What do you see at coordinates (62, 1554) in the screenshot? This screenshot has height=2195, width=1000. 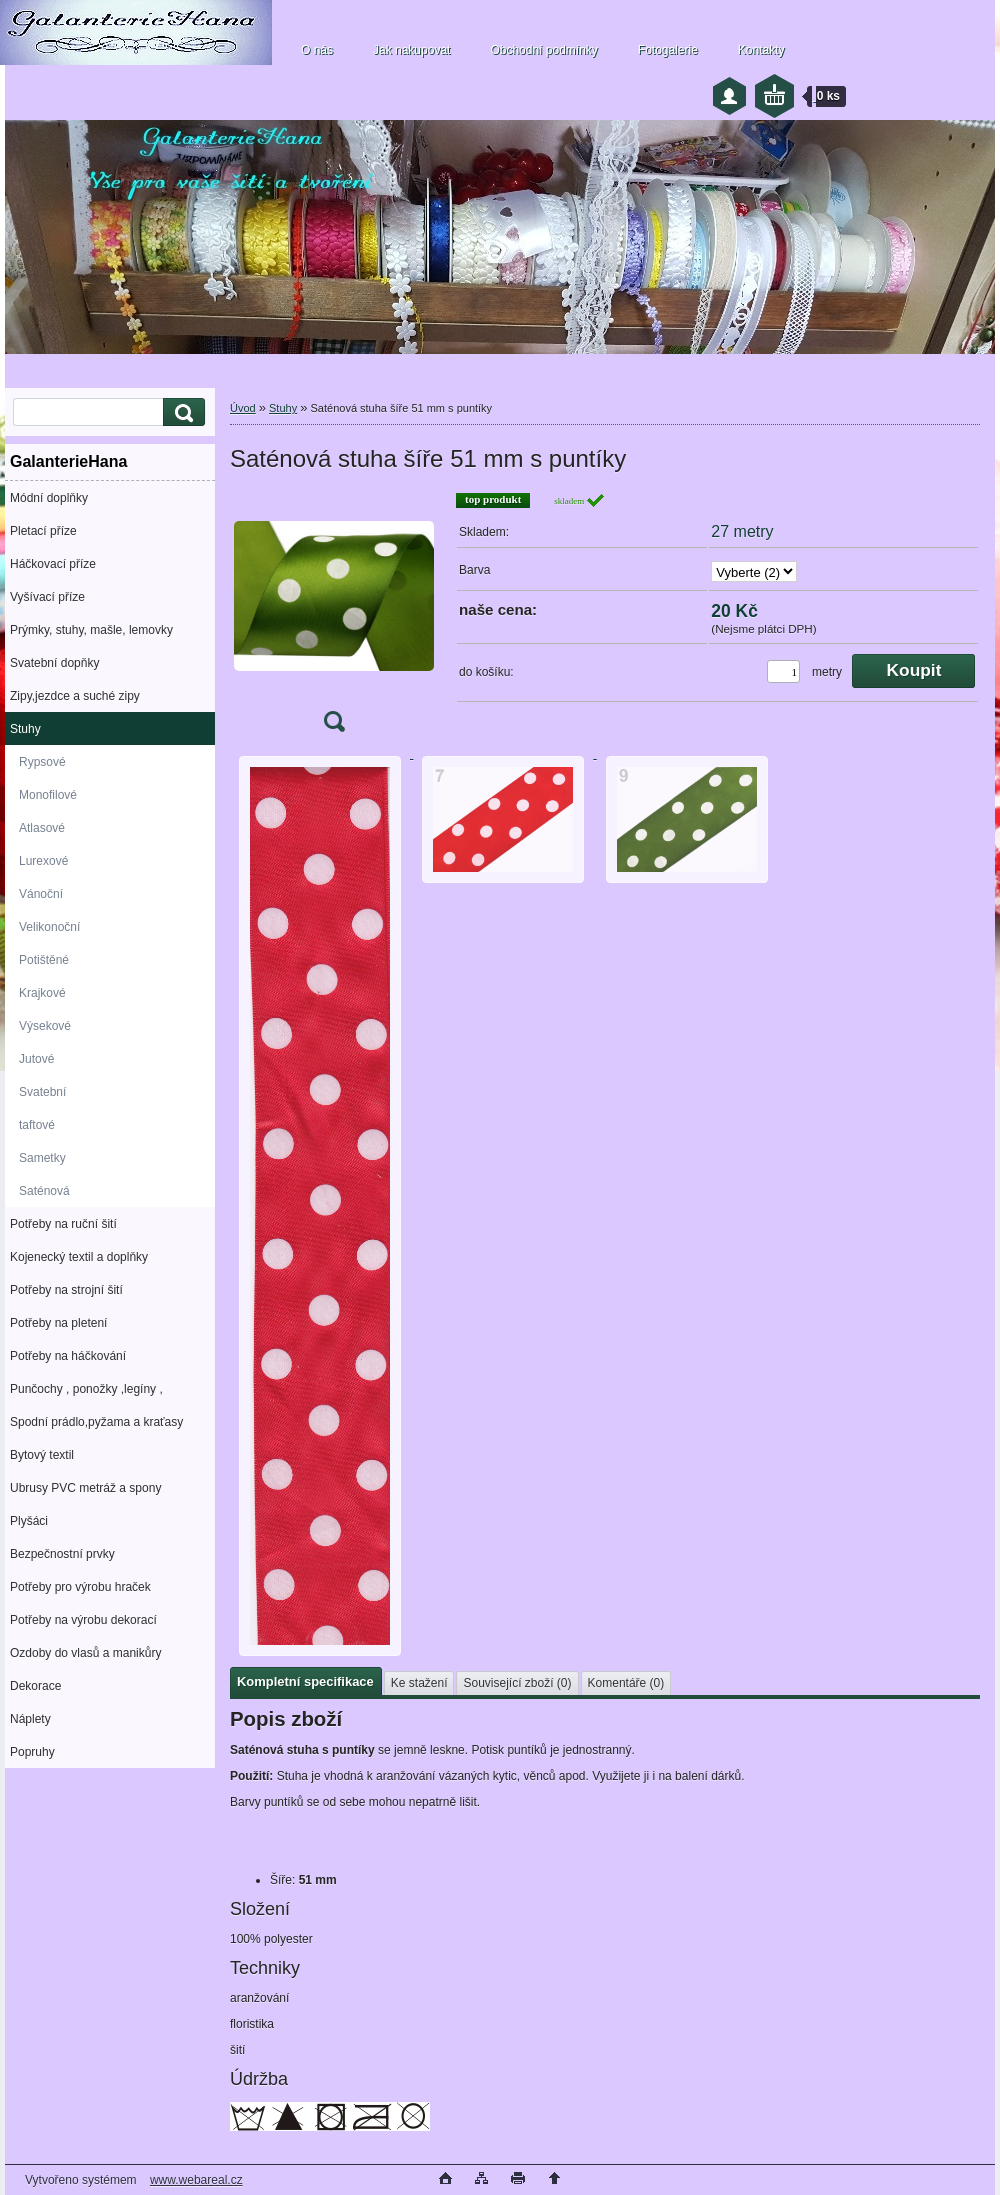 I see `Bezpečnostní prvky` at bounding box center [62, 1554].